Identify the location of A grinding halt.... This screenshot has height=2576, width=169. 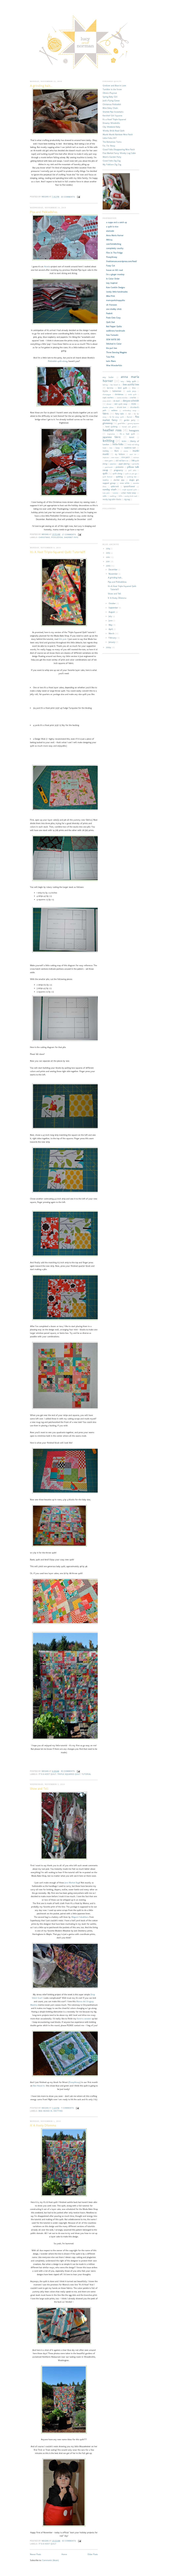
(41, 86).